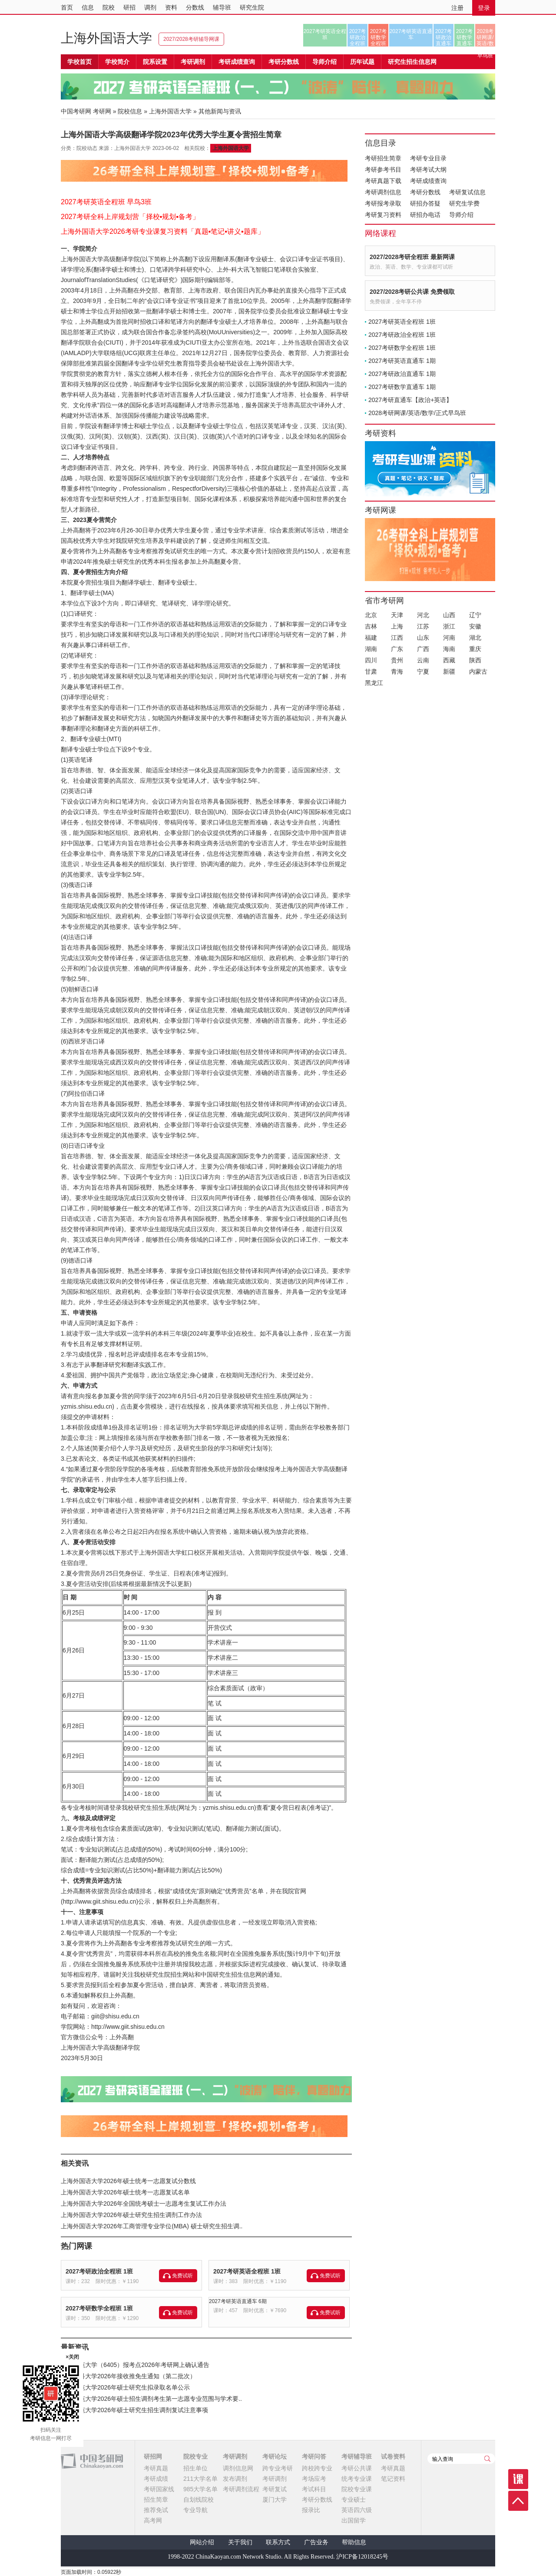 Image resolution: width=556 pixels, height=2576 pixels. Describe the element at coordinates (134, 2409) in the screenshot. I see `曲阜师范大学2026年硕士研究生招生调剂复试注意事项` at that location.